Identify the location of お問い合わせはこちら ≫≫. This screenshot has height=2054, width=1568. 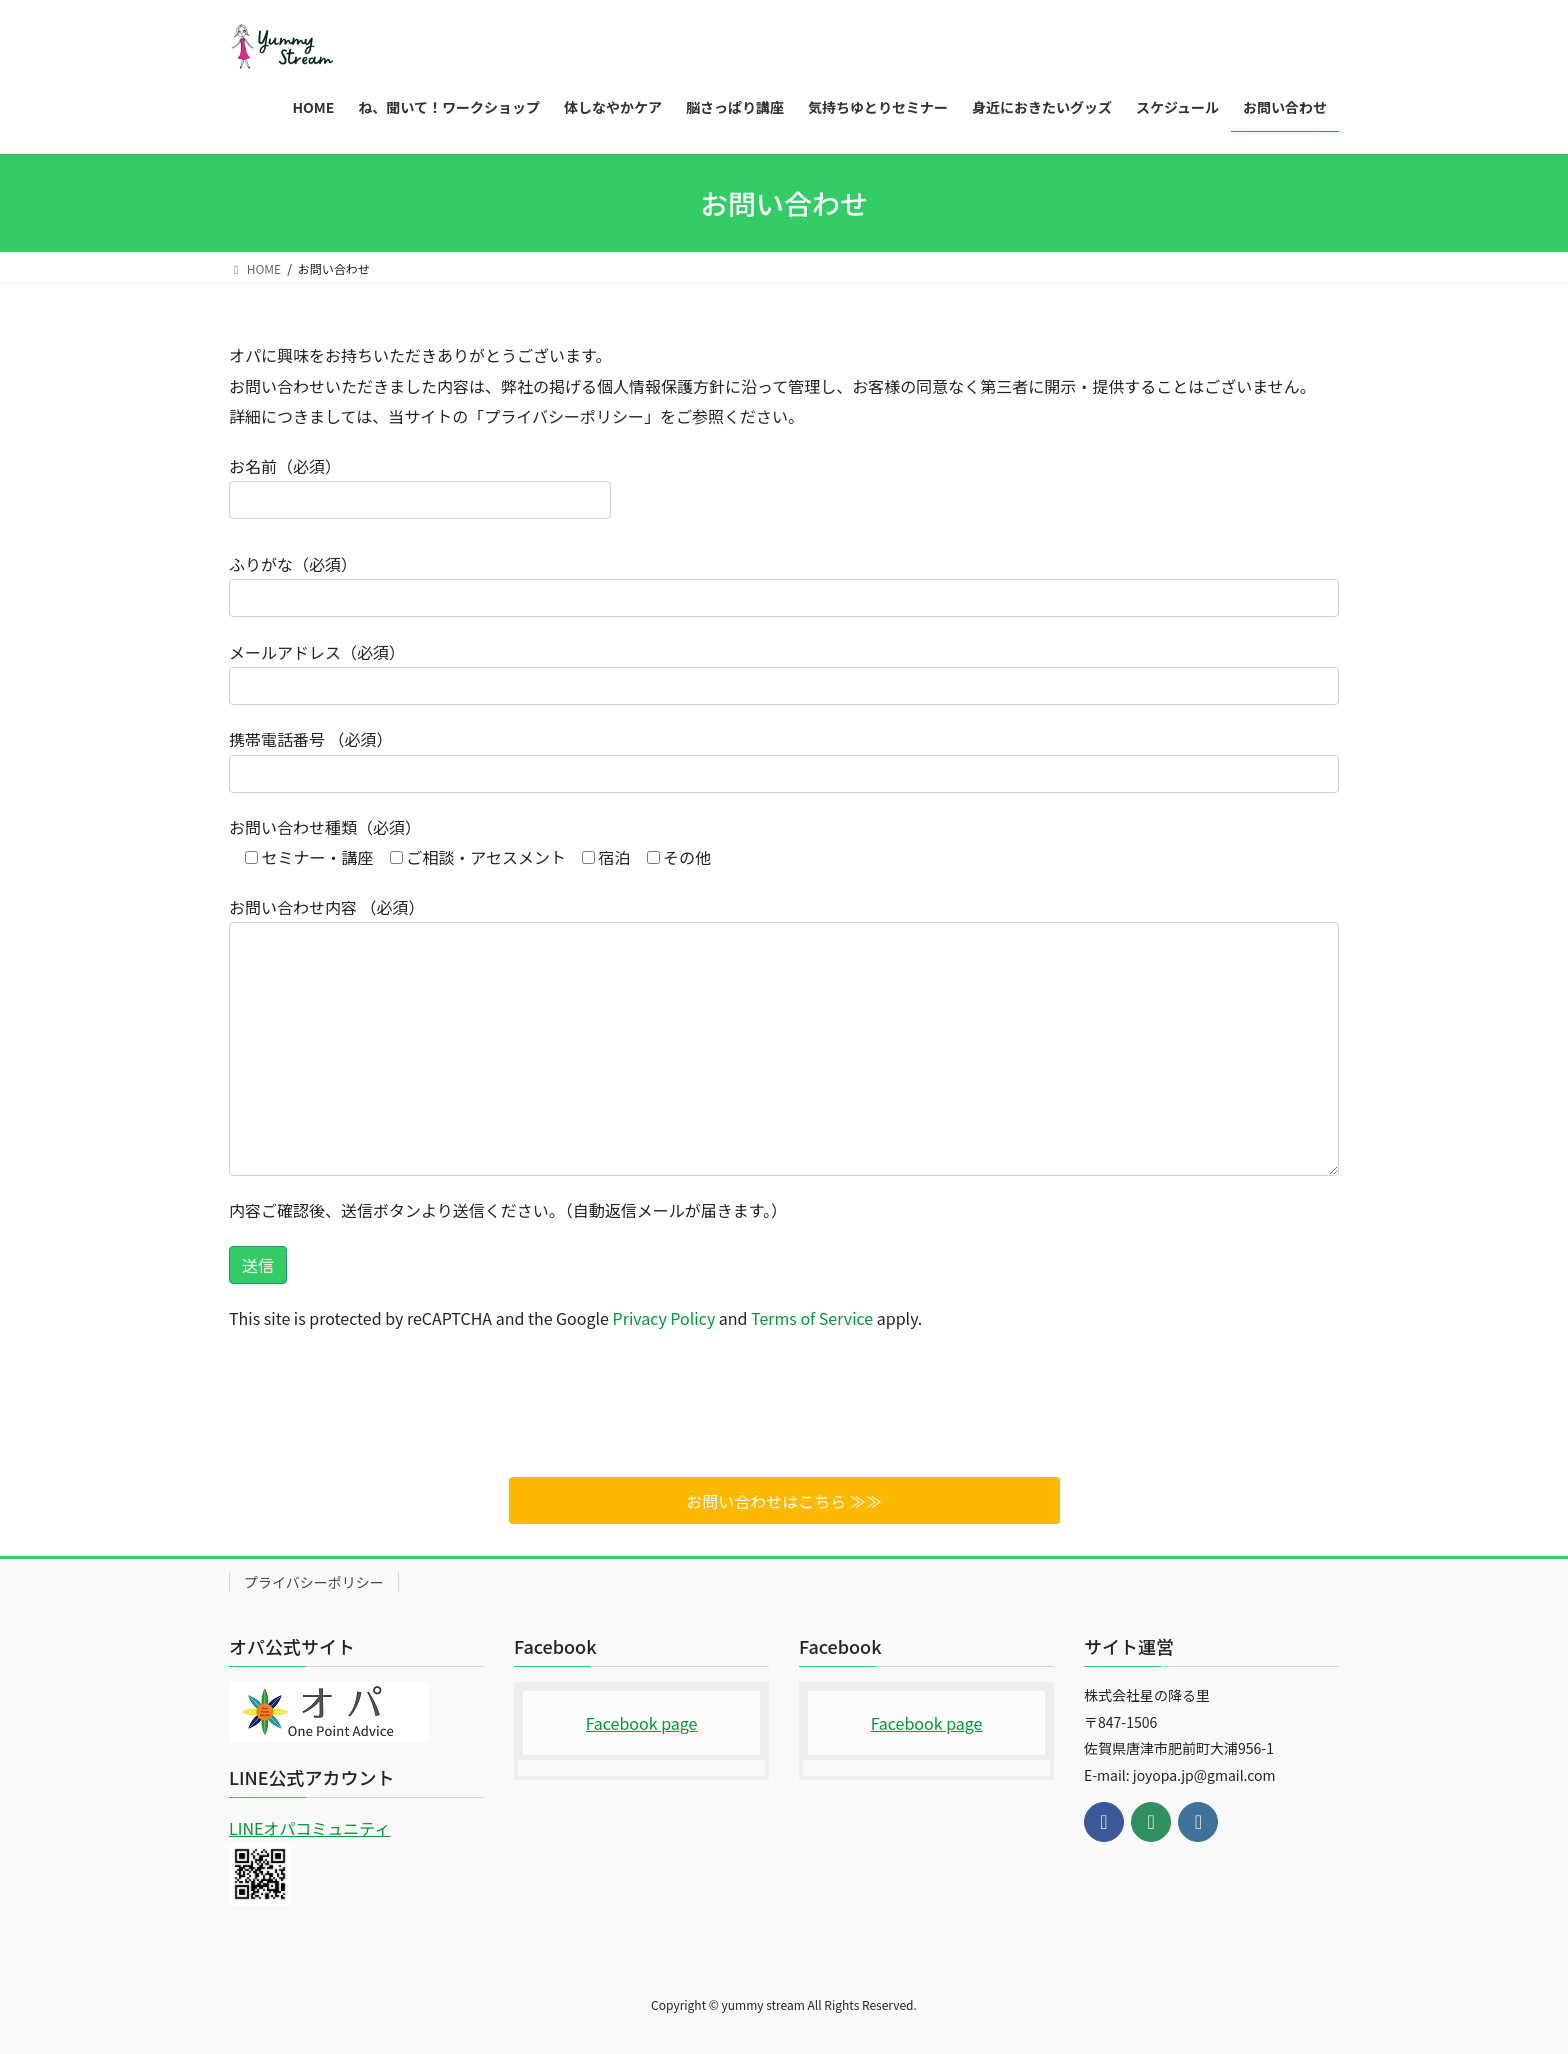
(784, 1501).